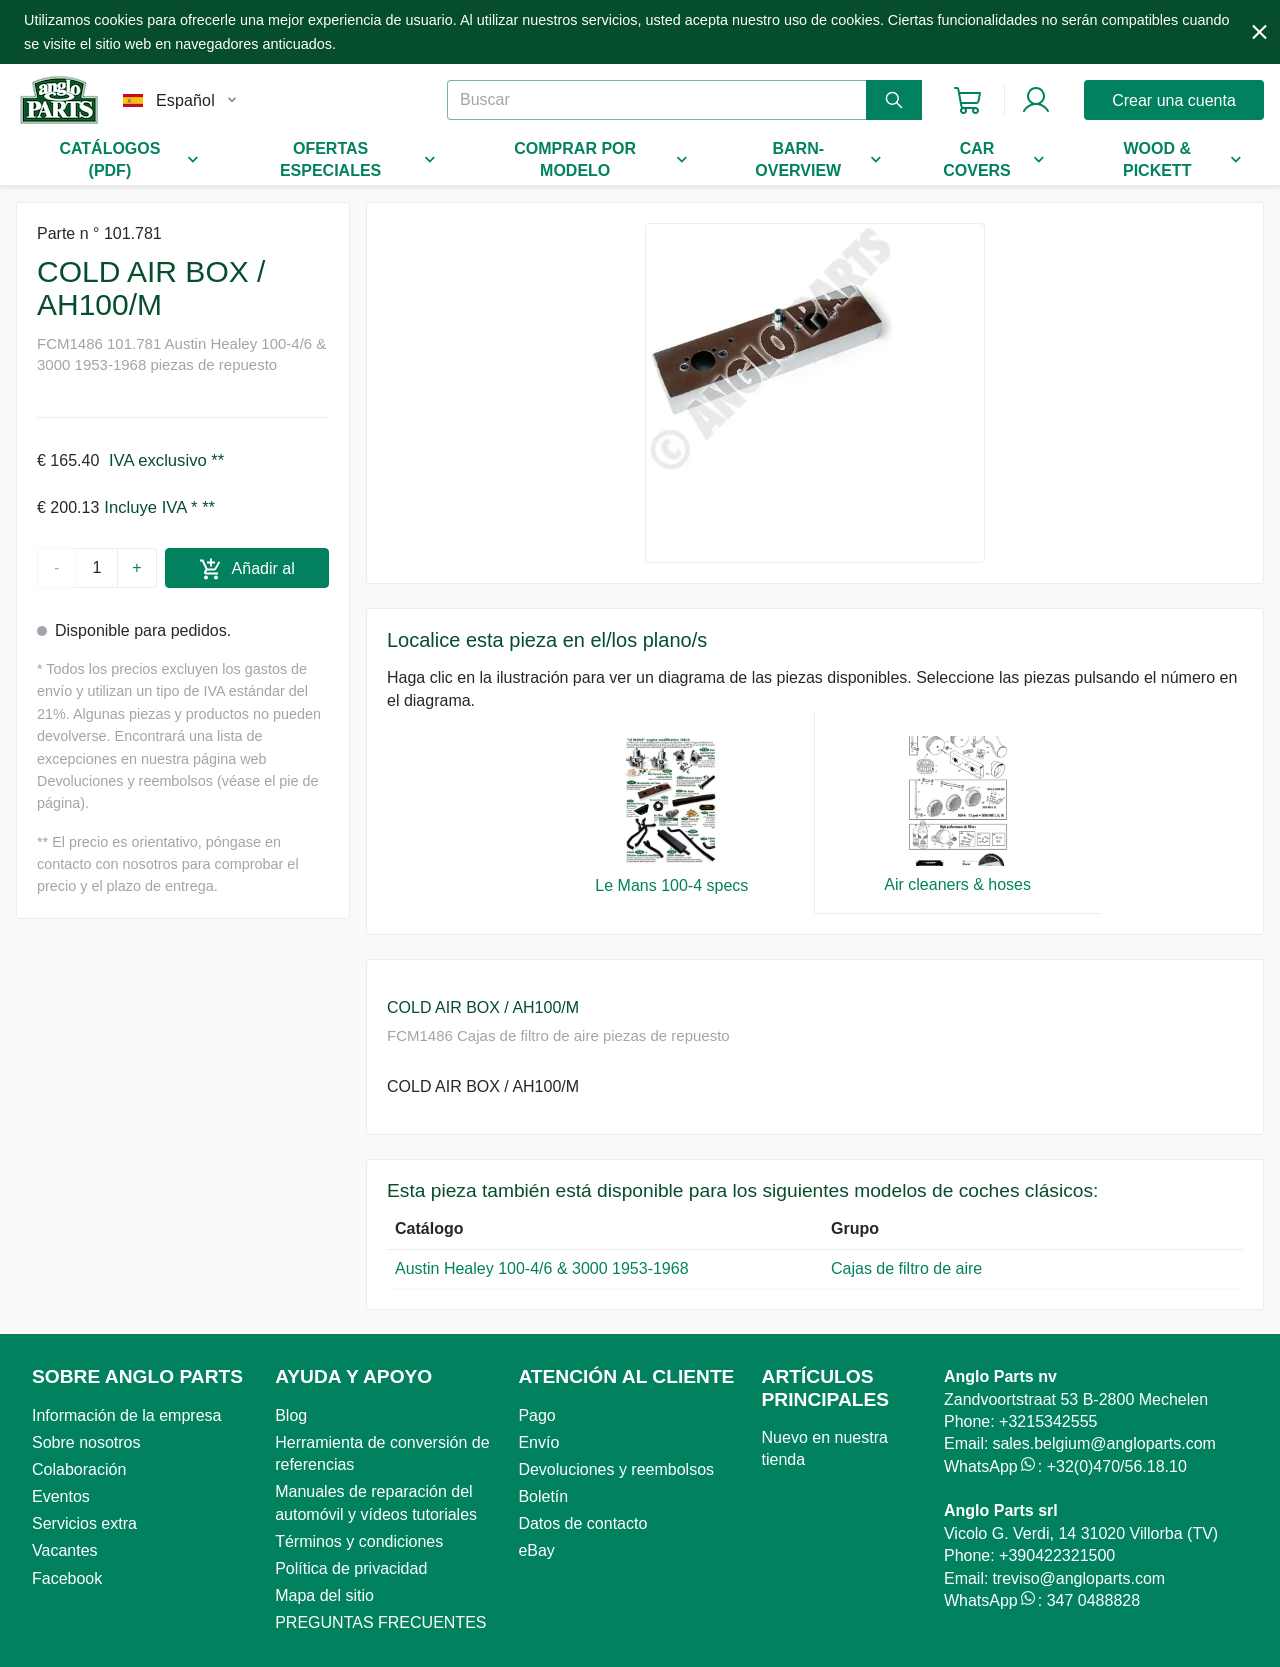  Describe the element at coordinates (86, 1442) in the screenshot. I see `Sobre nosotros` at that location.